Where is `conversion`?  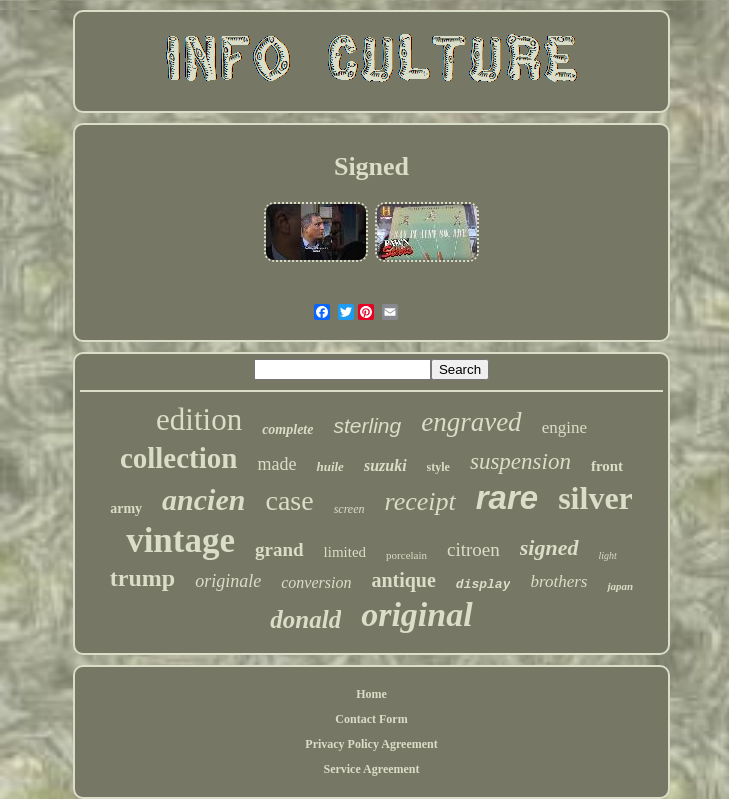
conversion is located at coordinates (316, 582).